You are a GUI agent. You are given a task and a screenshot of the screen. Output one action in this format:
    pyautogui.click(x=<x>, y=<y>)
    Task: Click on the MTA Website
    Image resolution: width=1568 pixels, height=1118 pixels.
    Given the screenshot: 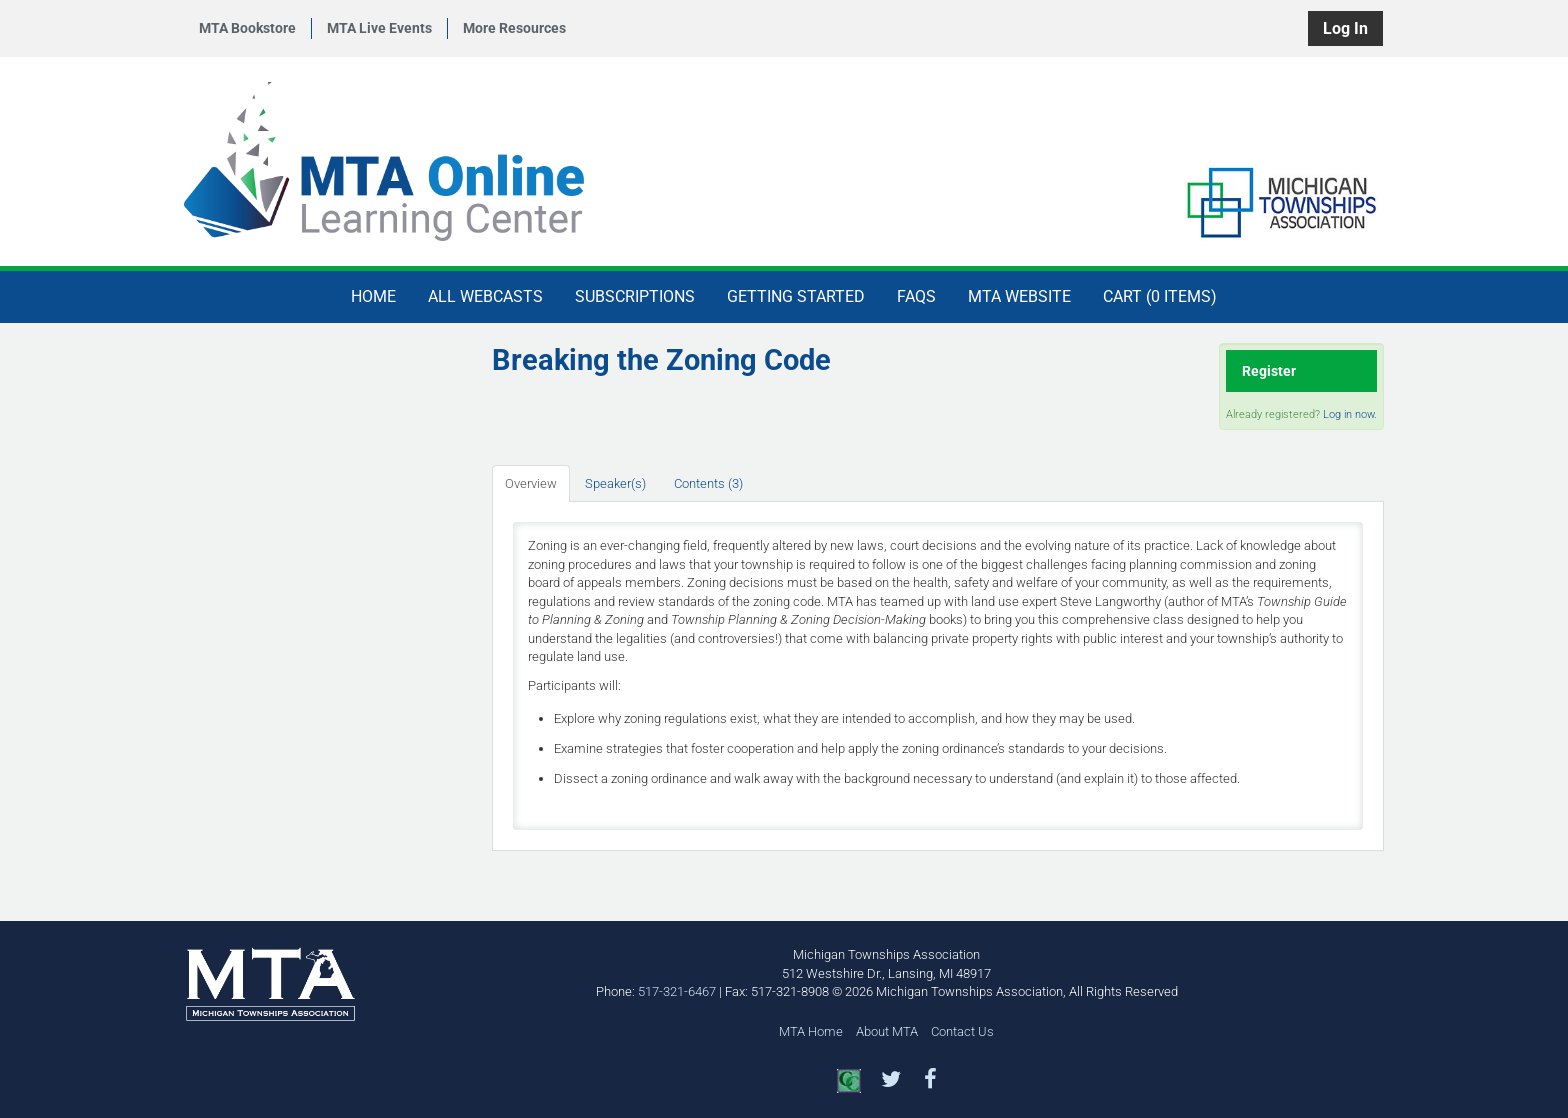 What is the action you would take?
    pyautogui.click(x=1019, y=296)
    